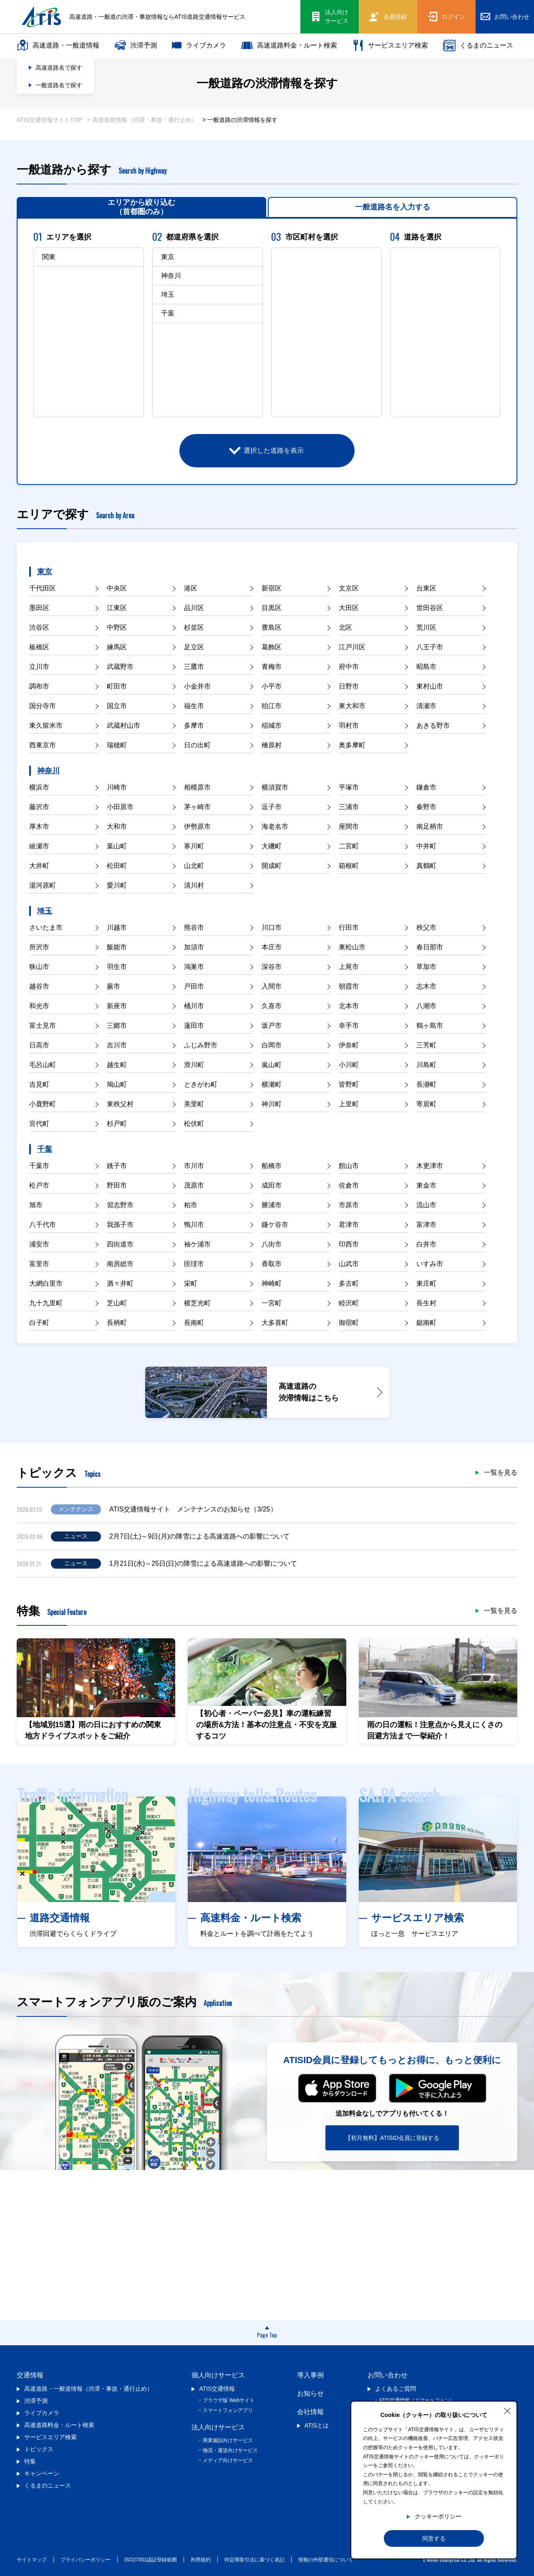  Describe the element at coordinates (39, 865) in the screenshot. I see `大井町` at that location.